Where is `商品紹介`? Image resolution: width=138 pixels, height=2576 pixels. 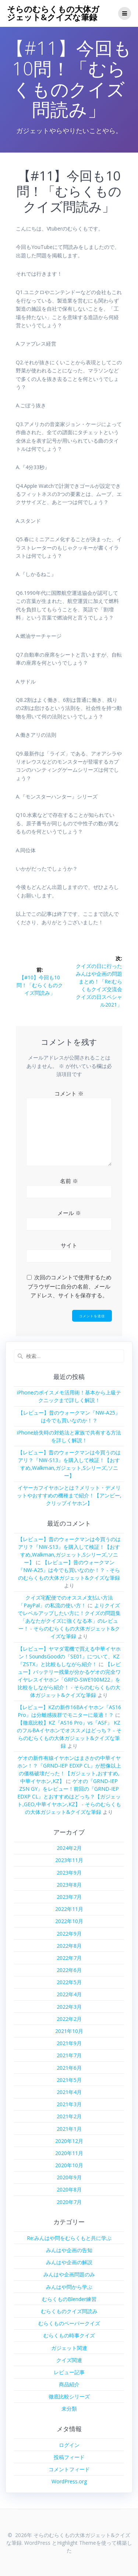
商品紹介 is located at coordinates (69, 2384).